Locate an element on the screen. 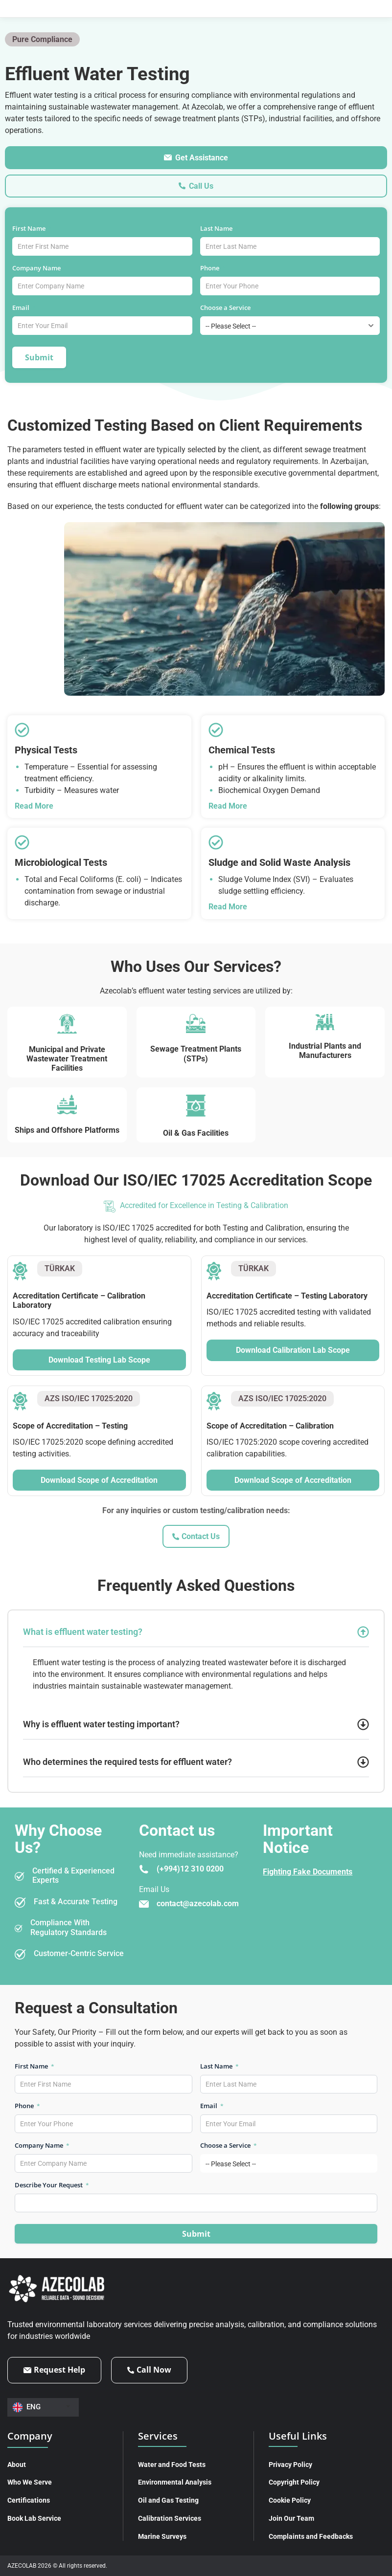 This screenshot has height=2576, width=392. Fighting Fake Documents is located at coordinates (307, 1871).